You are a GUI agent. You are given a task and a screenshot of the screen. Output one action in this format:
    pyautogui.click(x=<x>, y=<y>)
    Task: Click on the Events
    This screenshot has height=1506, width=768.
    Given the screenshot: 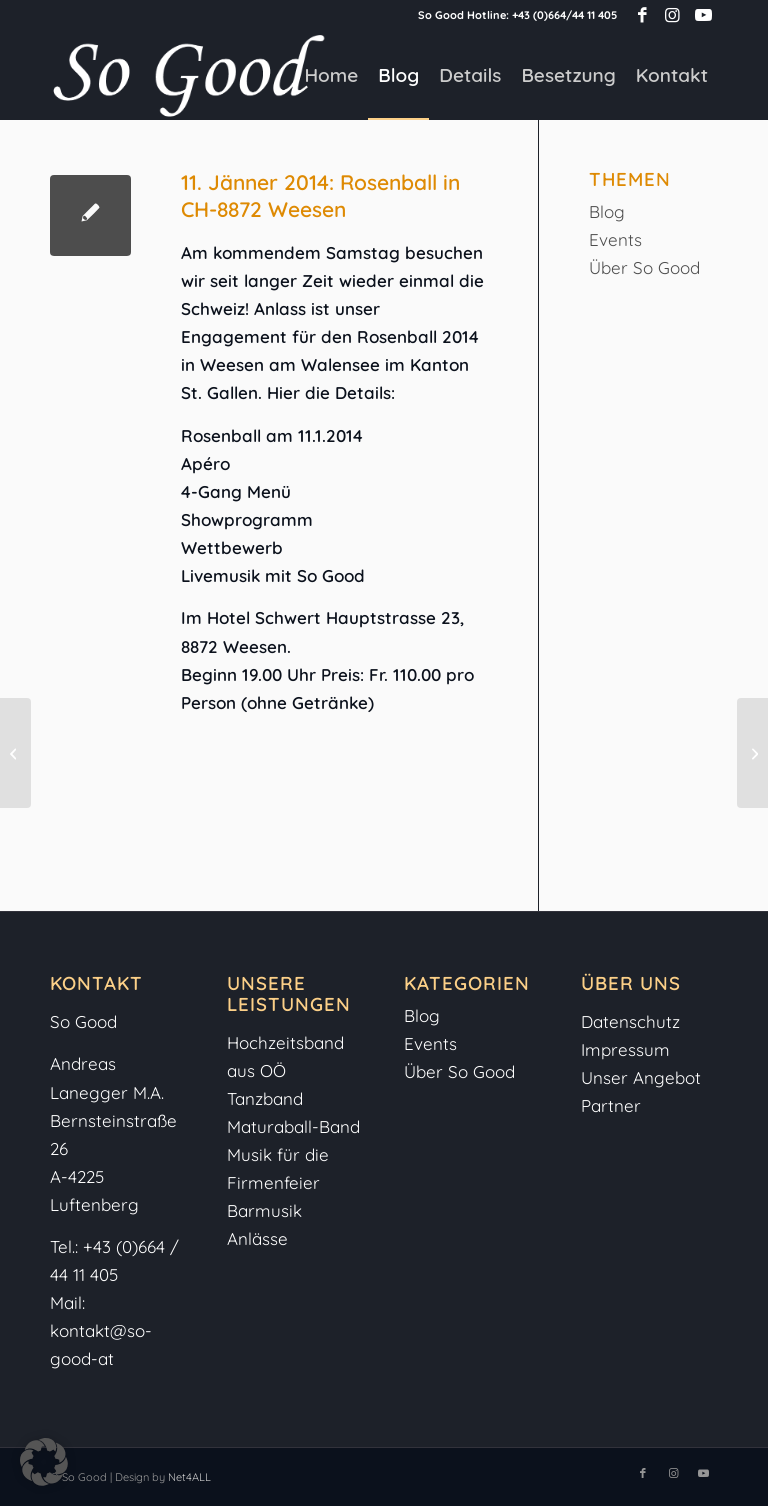 What is the action you would take?
    pyautogui.click(x=615, y=239)
    